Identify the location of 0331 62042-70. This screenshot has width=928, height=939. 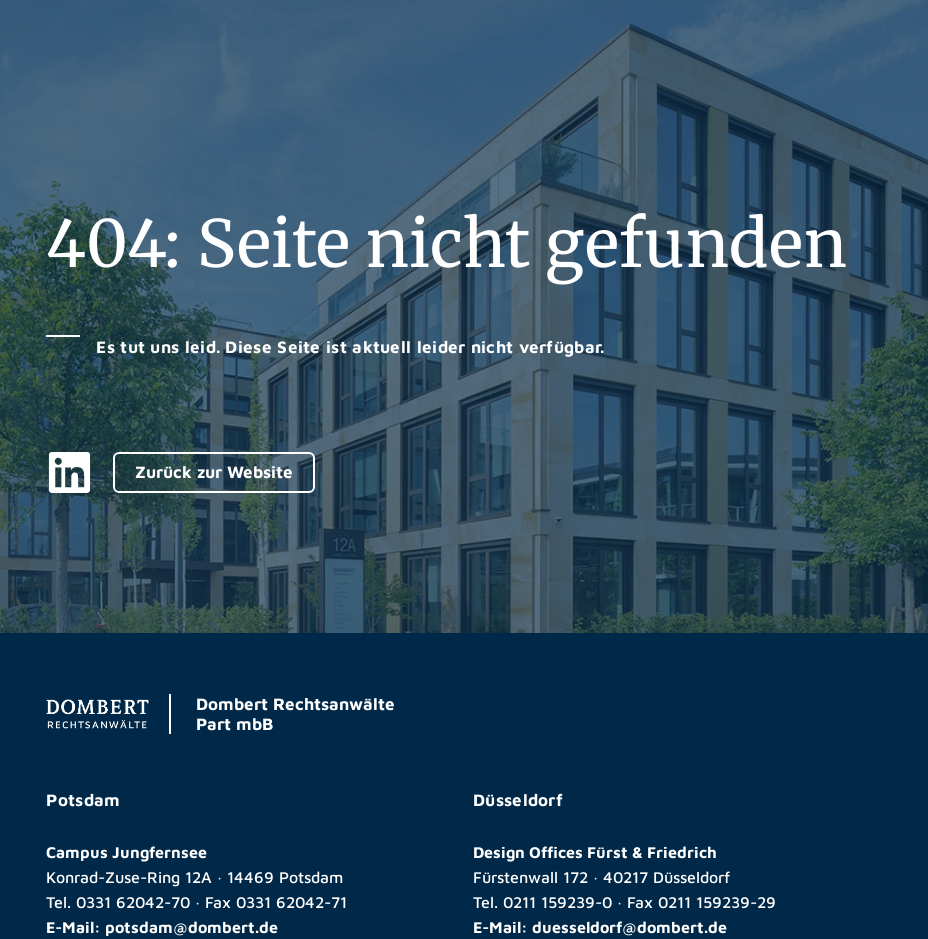
(133, 902).